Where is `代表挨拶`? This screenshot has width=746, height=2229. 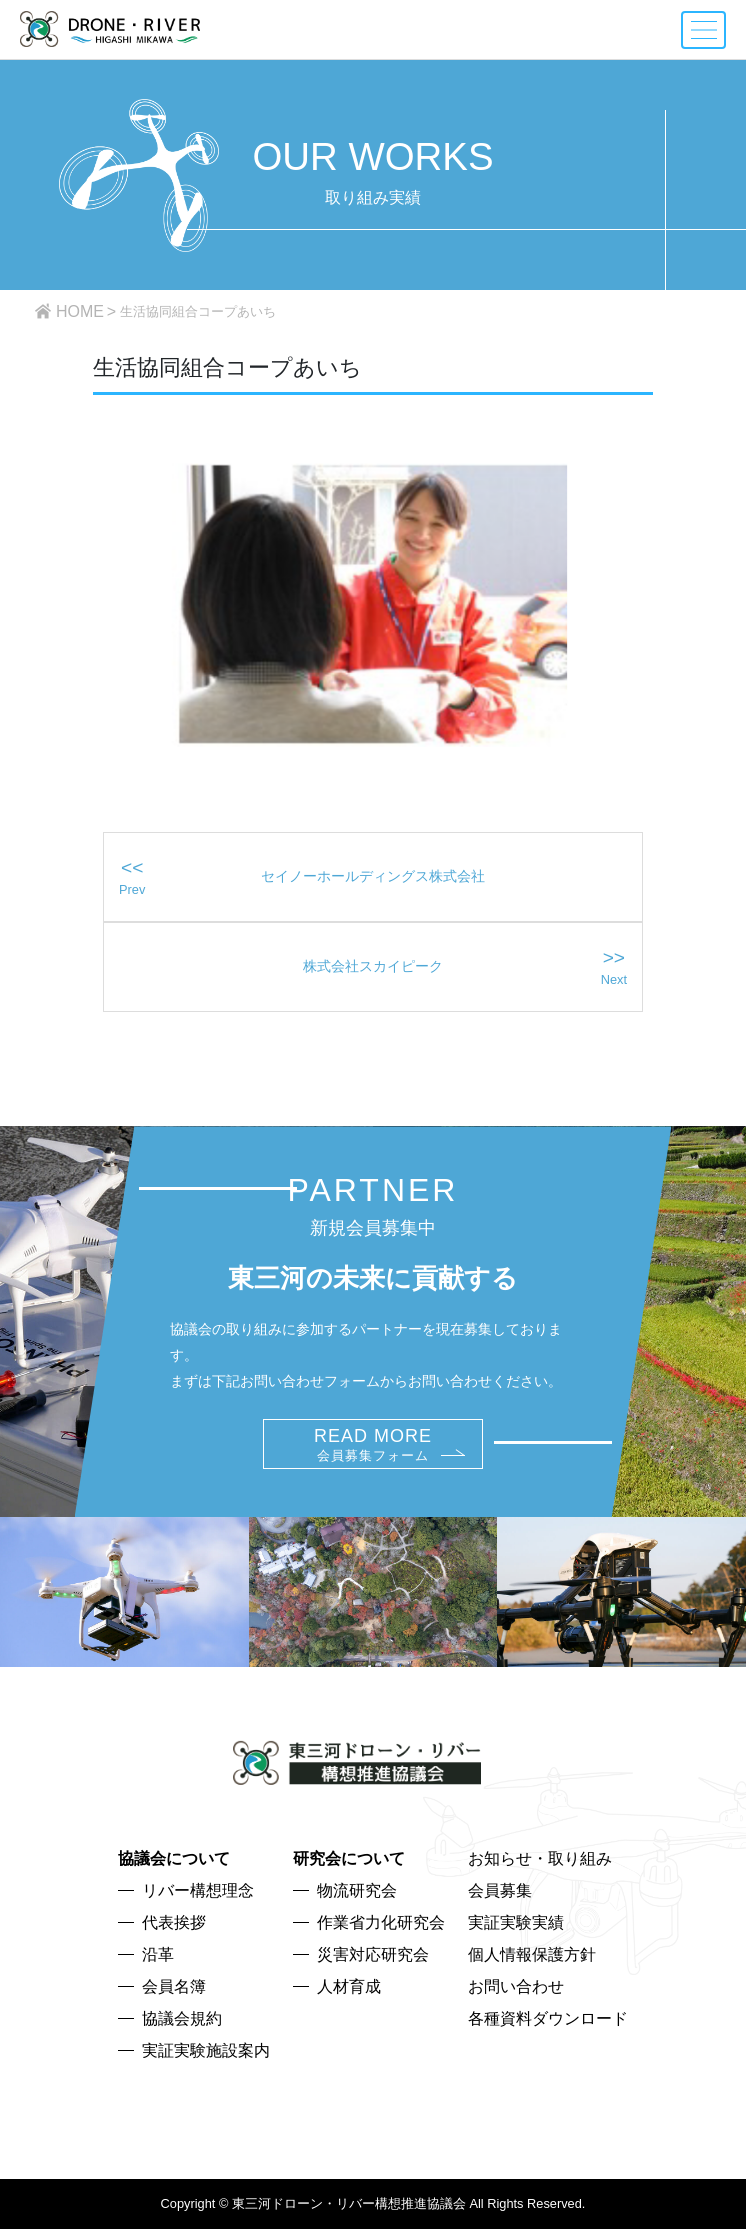
代表挨拶 is located at coordinates (174, 1922).